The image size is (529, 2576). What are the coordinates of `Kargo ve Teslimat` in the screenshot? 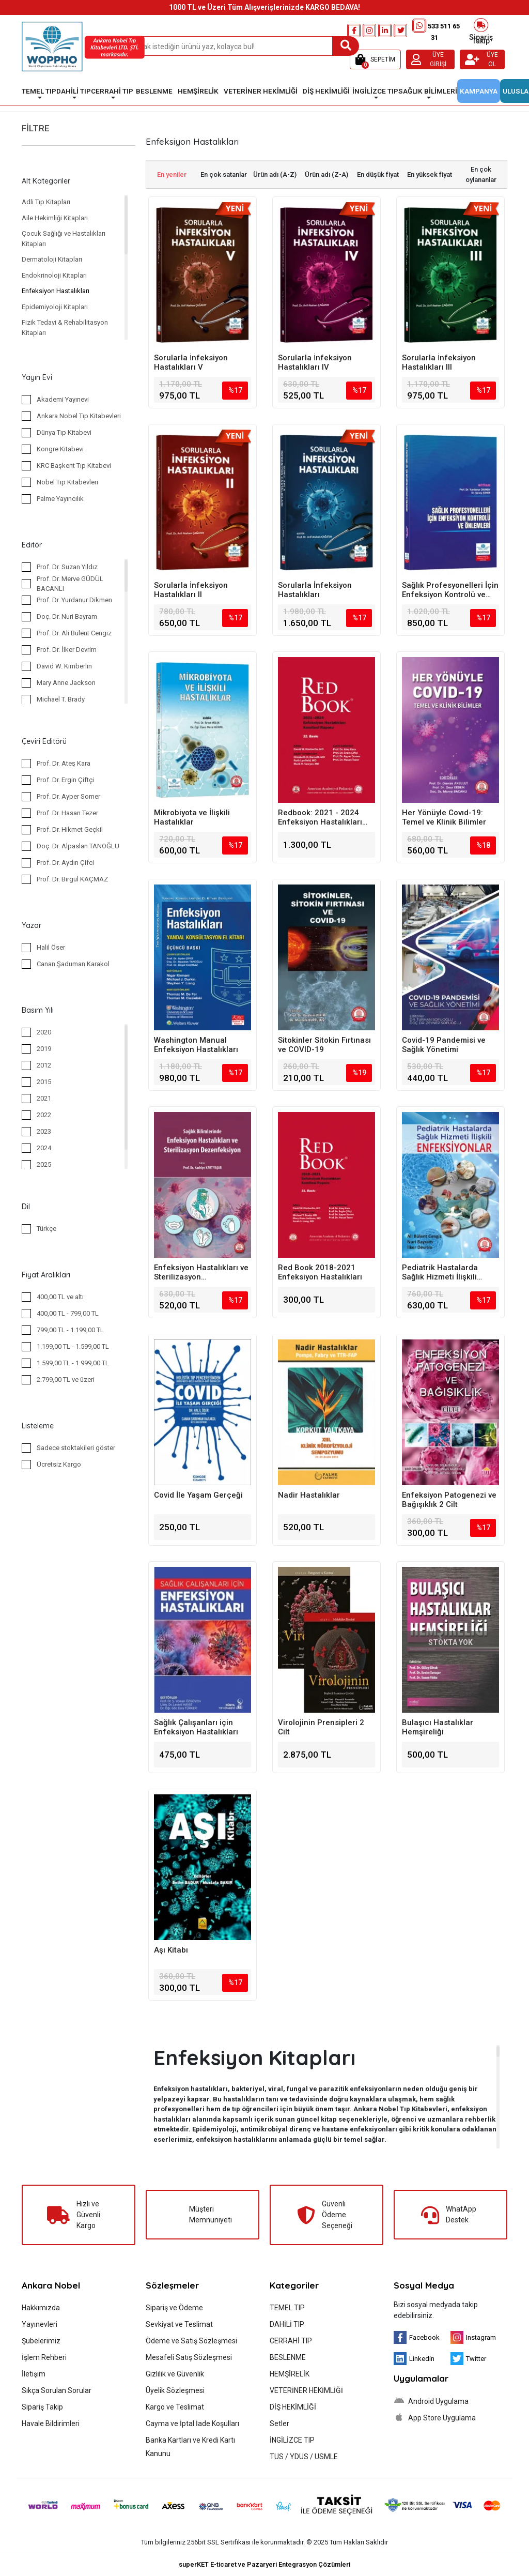 It's located at (175, 2407).